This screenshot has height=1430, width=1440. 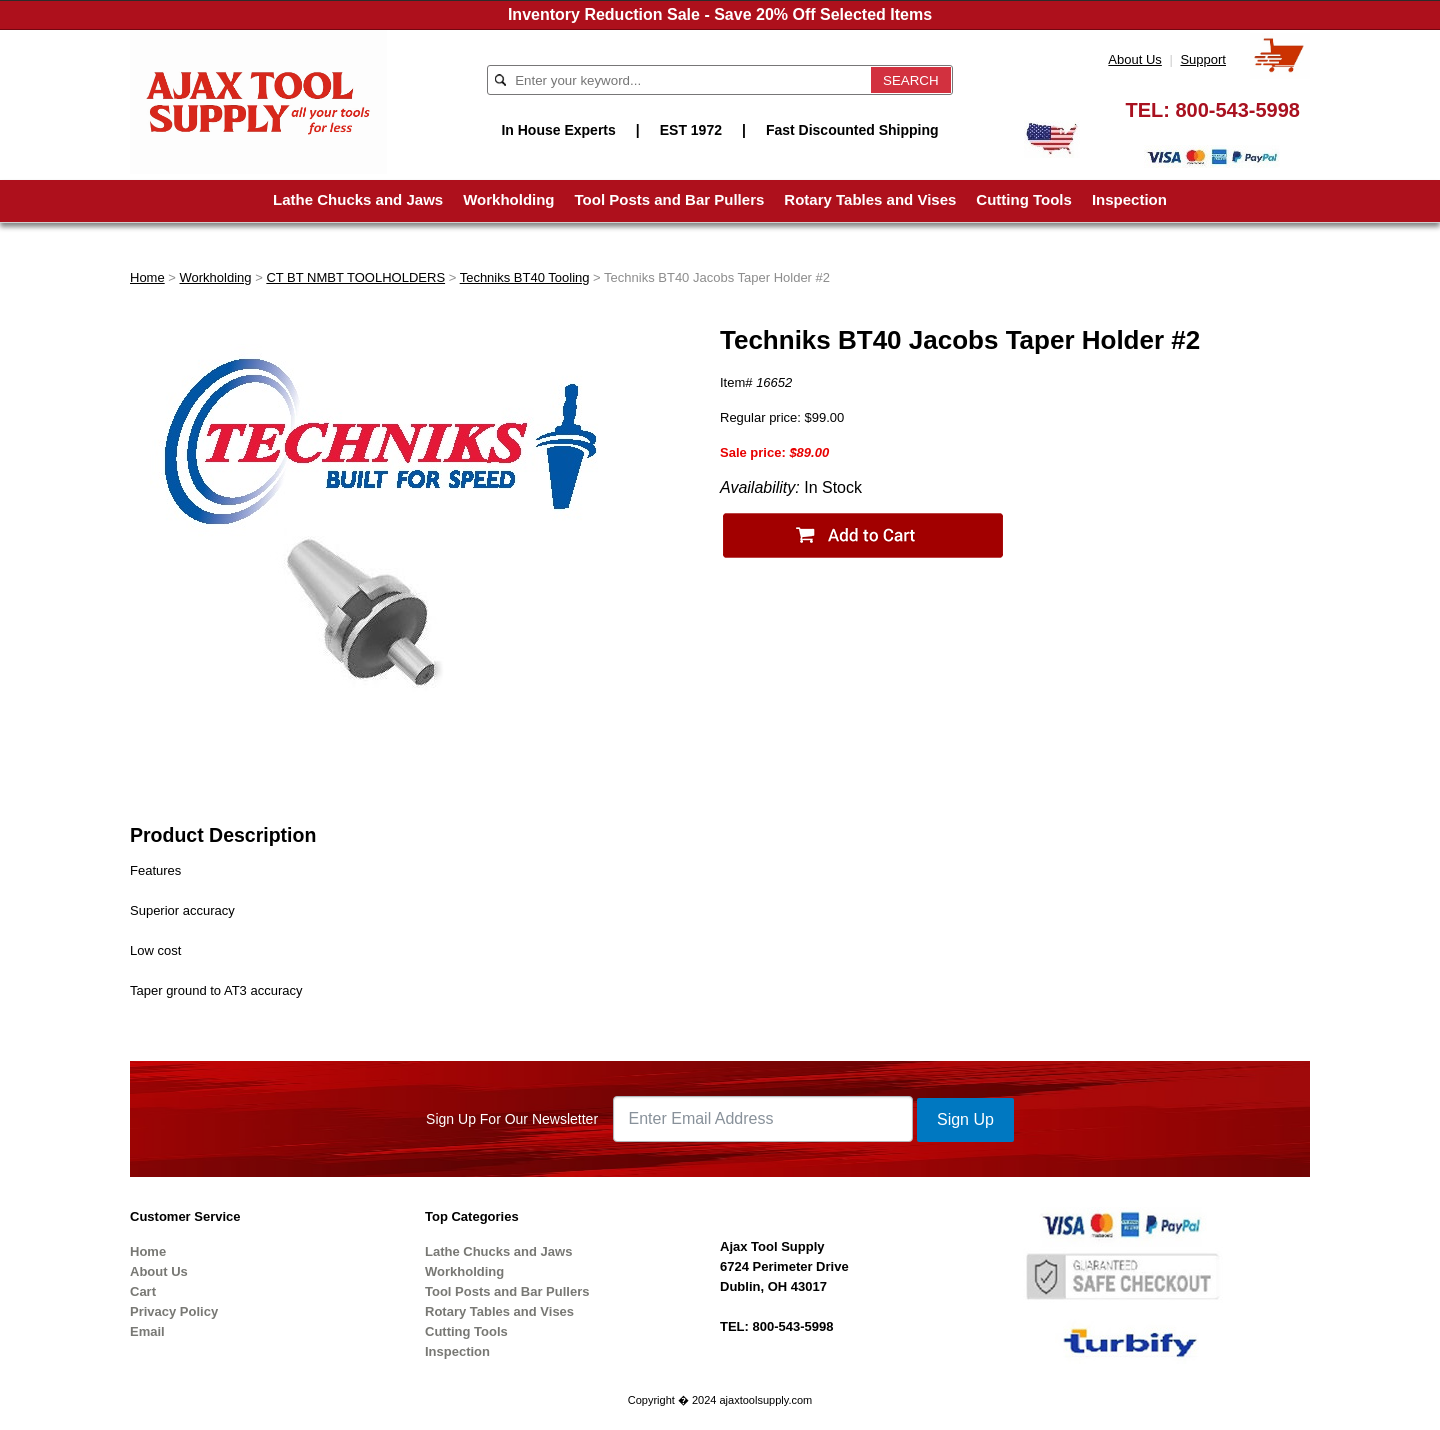 What do you see at coordinates (1129, 199) in the screenshot?
I see `Inspection` at bounding box center [1129, 199].